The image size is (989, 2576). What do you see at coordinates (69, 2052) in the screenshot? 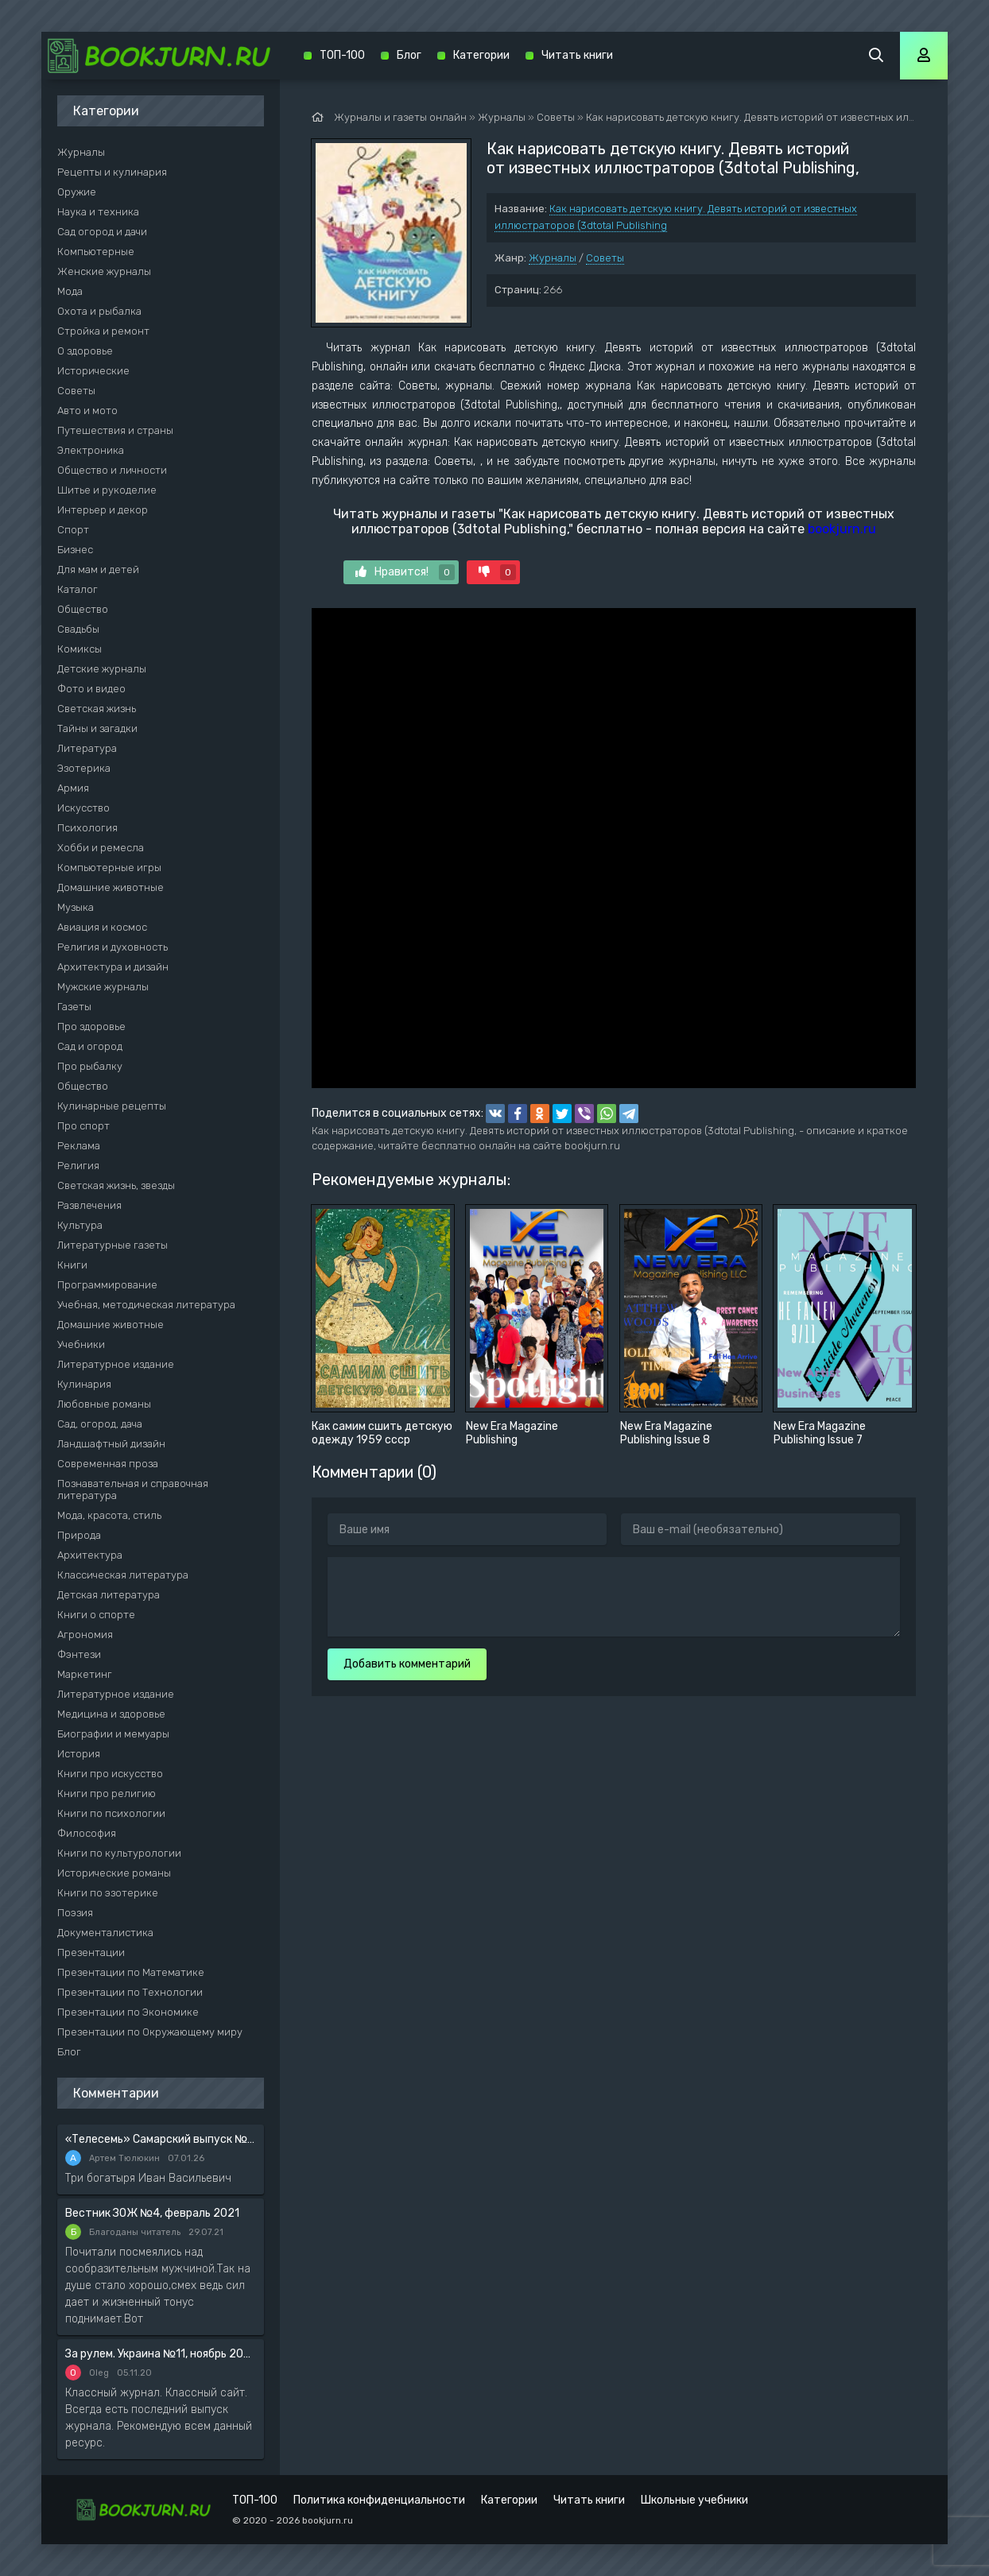
I see `Блог` at bounding box center [69, 2052].